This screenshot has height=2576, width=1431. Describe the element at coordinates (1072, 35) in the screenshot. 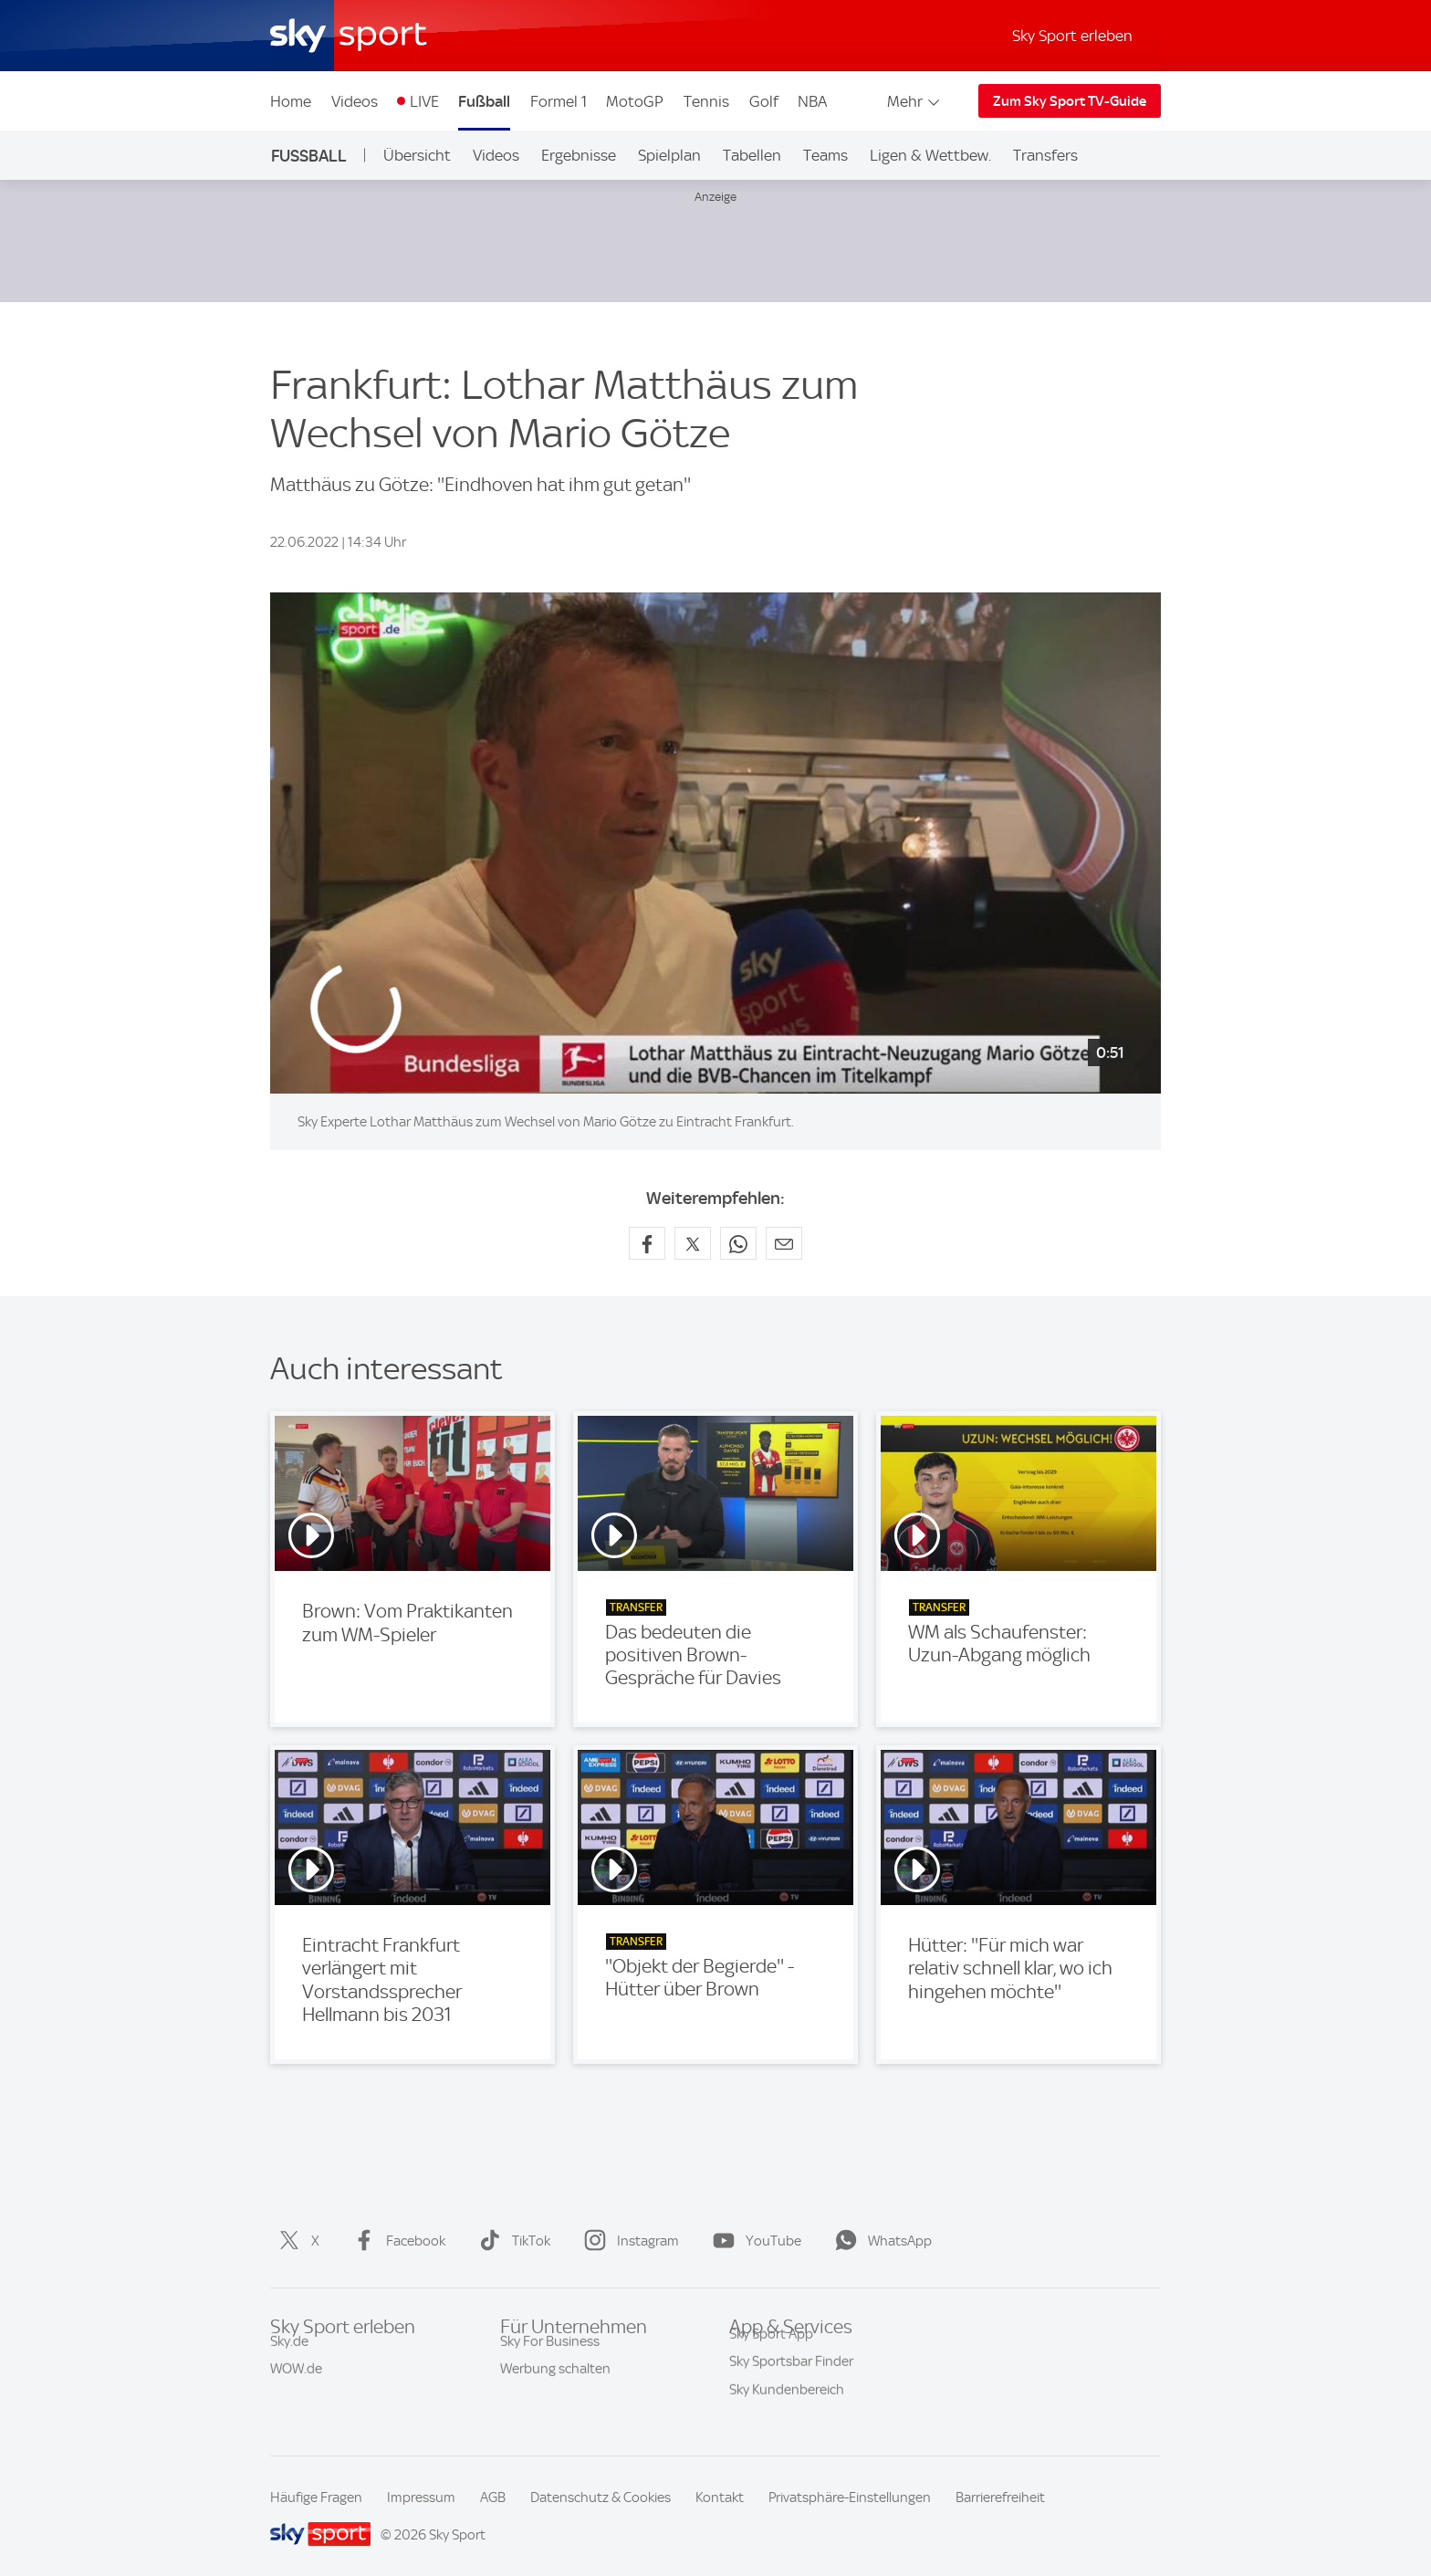

I see `Sky Sport erleben` at that location.